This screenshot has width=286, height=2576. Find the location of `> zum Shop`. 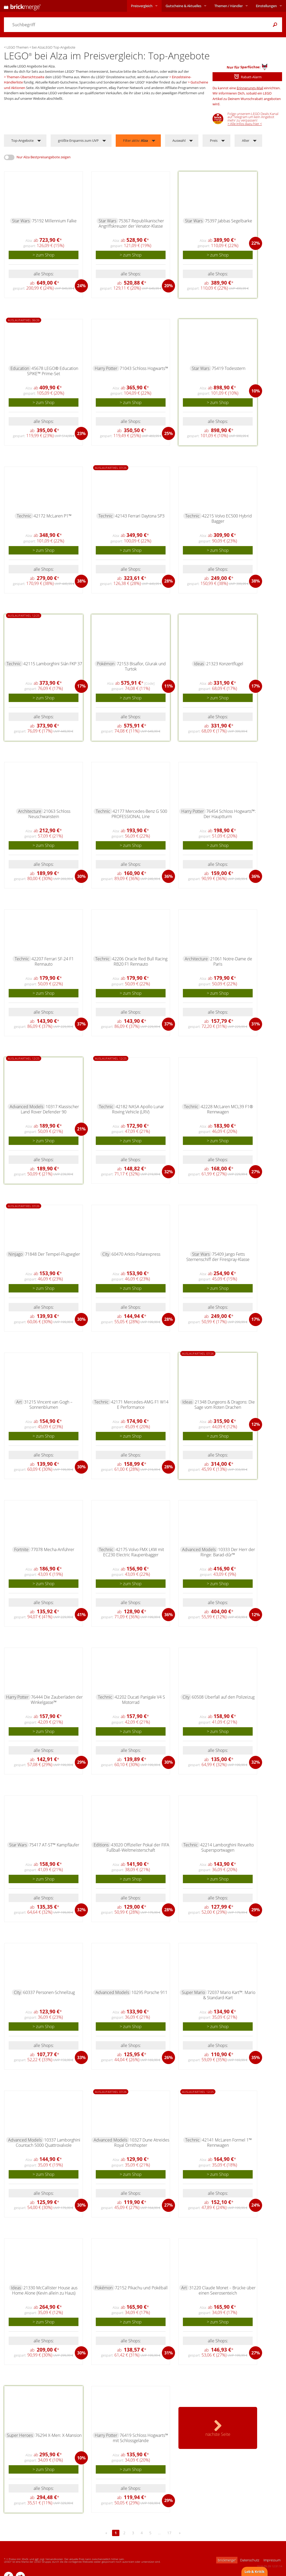

> zum Shop is located at coordinates (44, 255).